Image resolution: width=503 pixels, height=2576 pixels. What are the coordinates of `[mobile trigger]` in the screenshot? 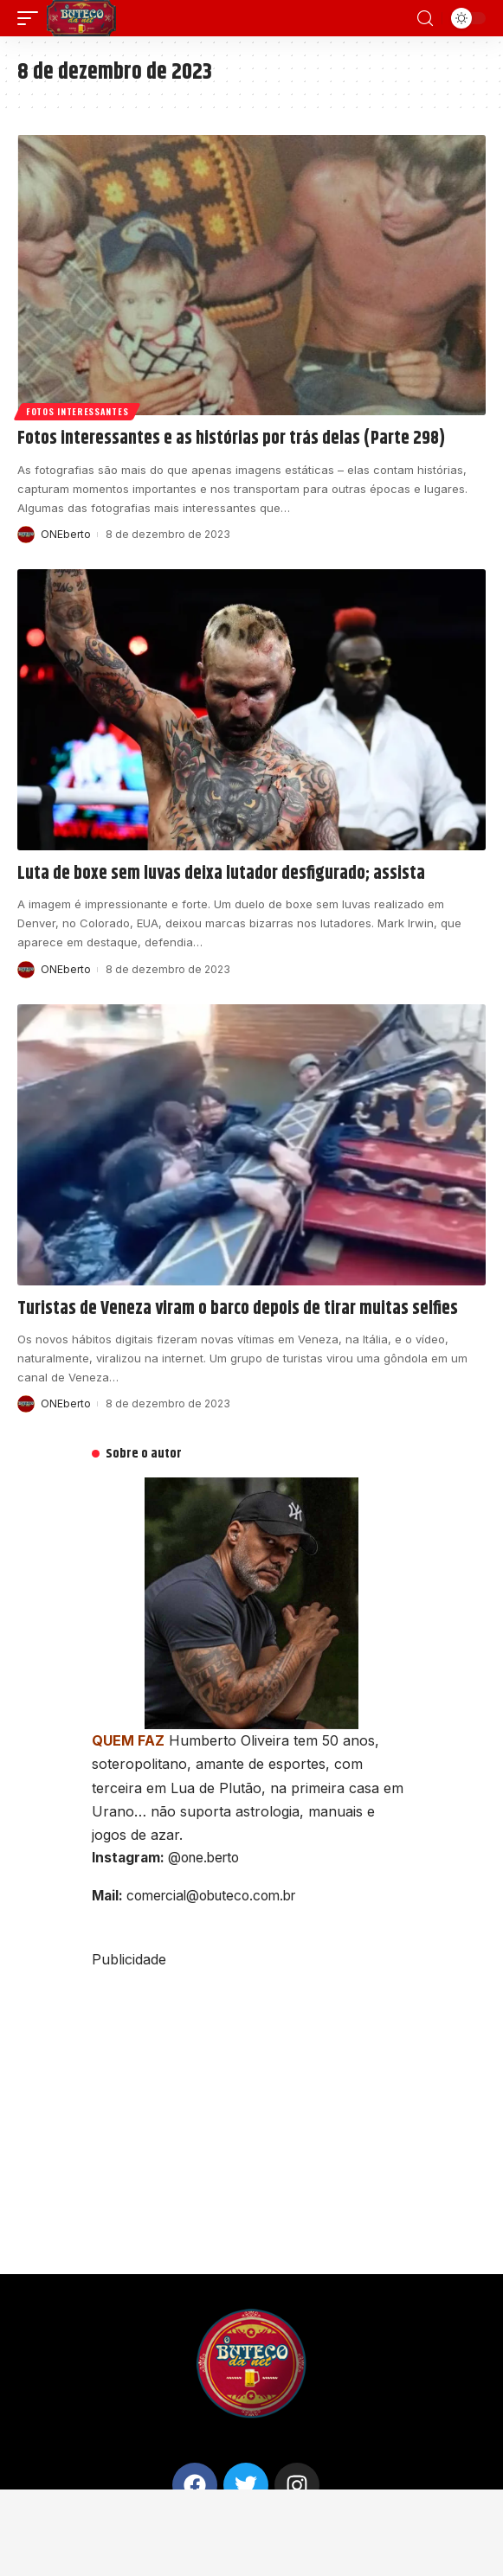 It's located at (32, 18).